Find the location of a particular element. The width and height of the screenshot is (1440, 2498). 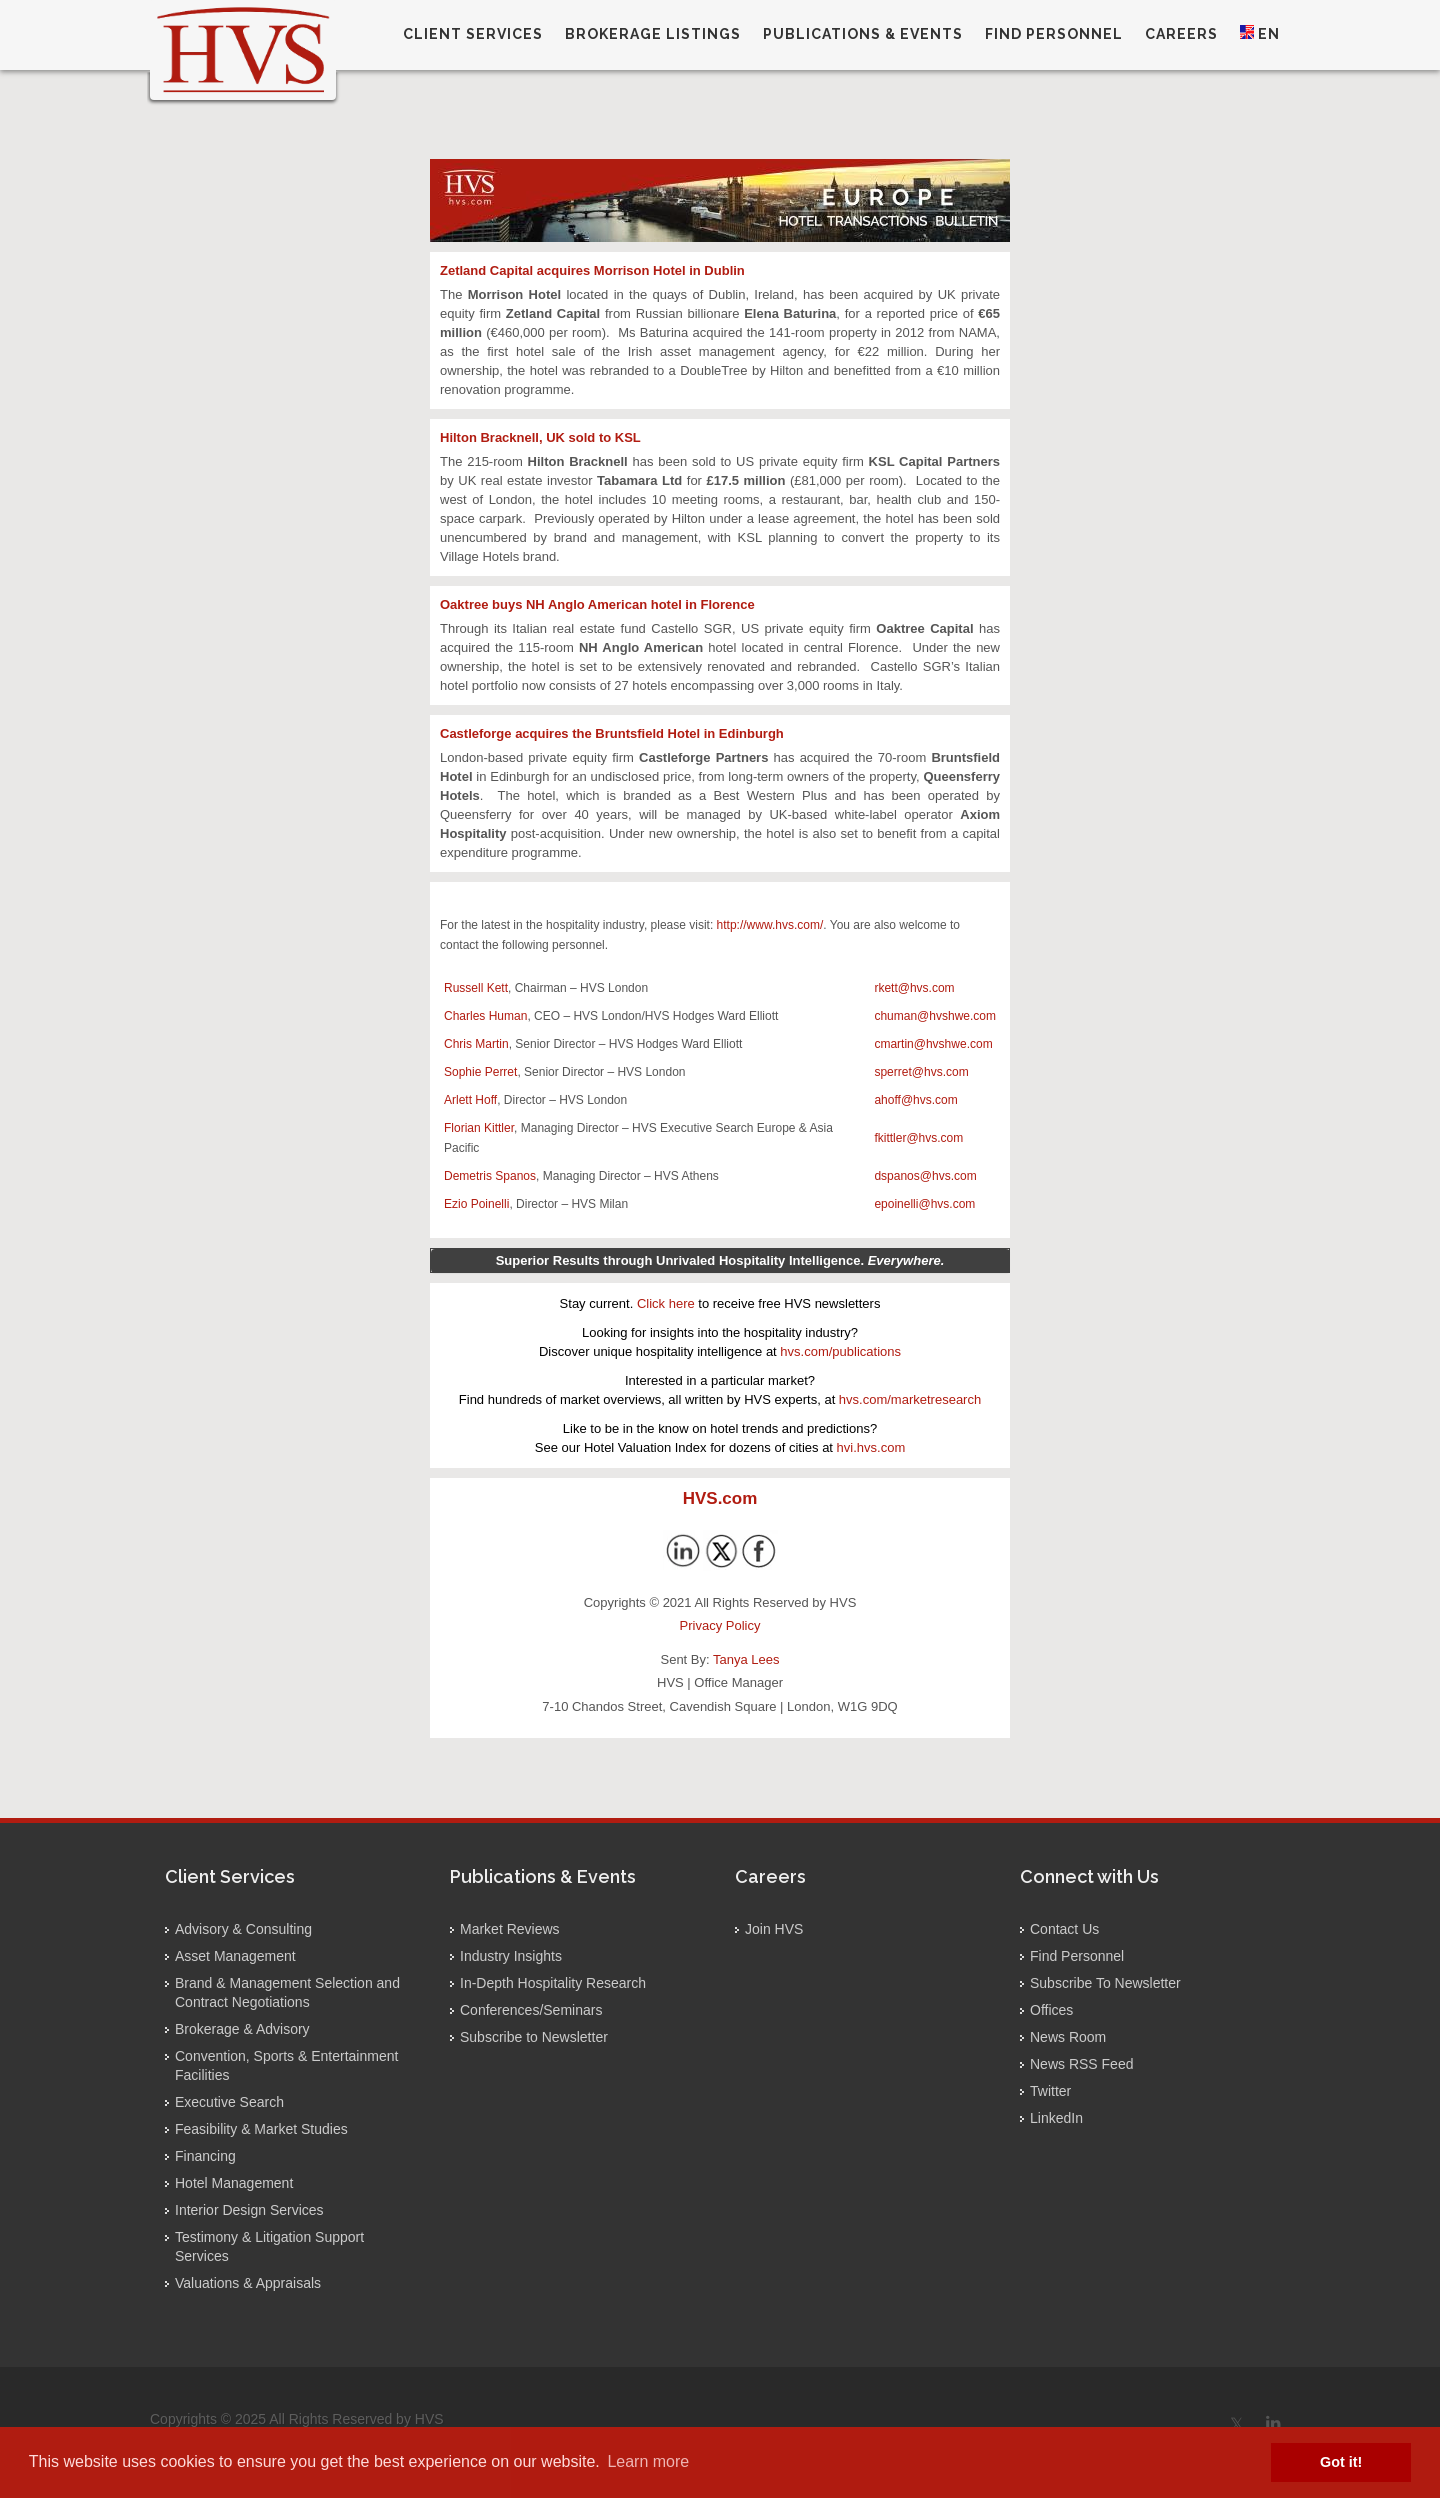

cmartin@hvshwe.com is located at coordinates (933, 1044).